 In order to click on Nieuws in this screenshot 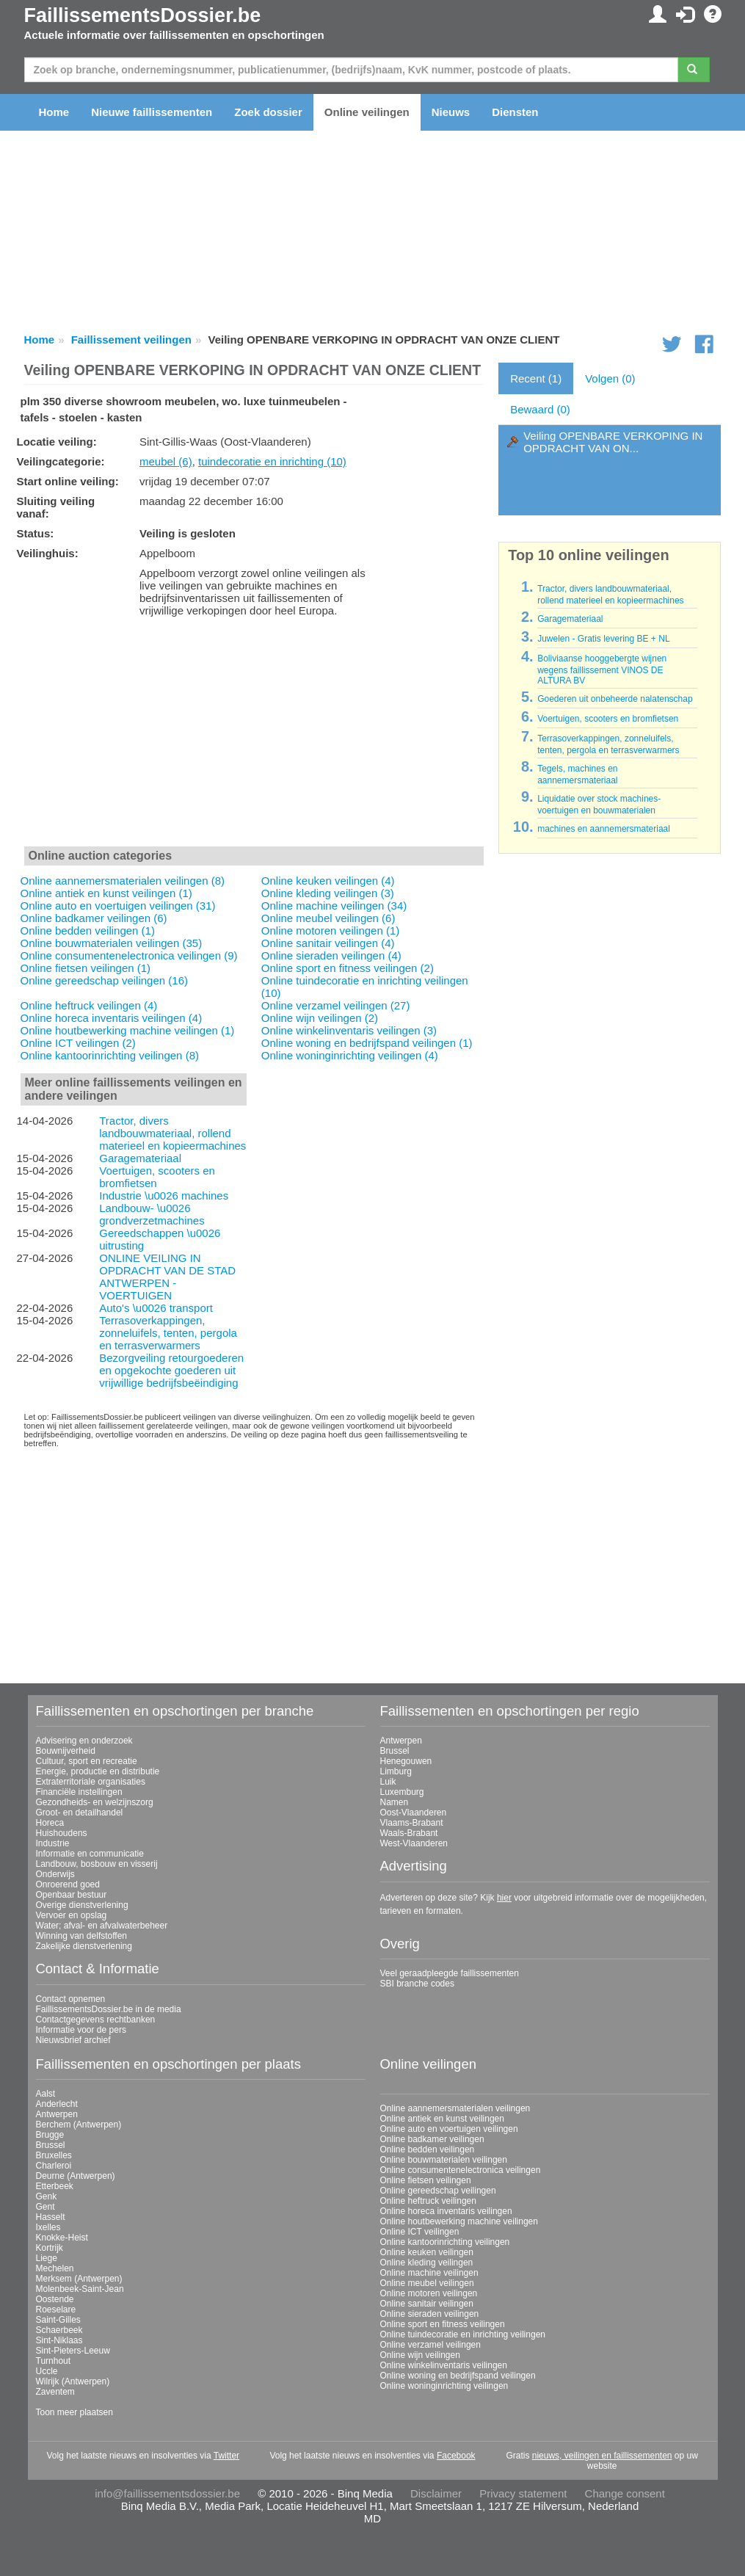, I will do `click(451, 112)`.